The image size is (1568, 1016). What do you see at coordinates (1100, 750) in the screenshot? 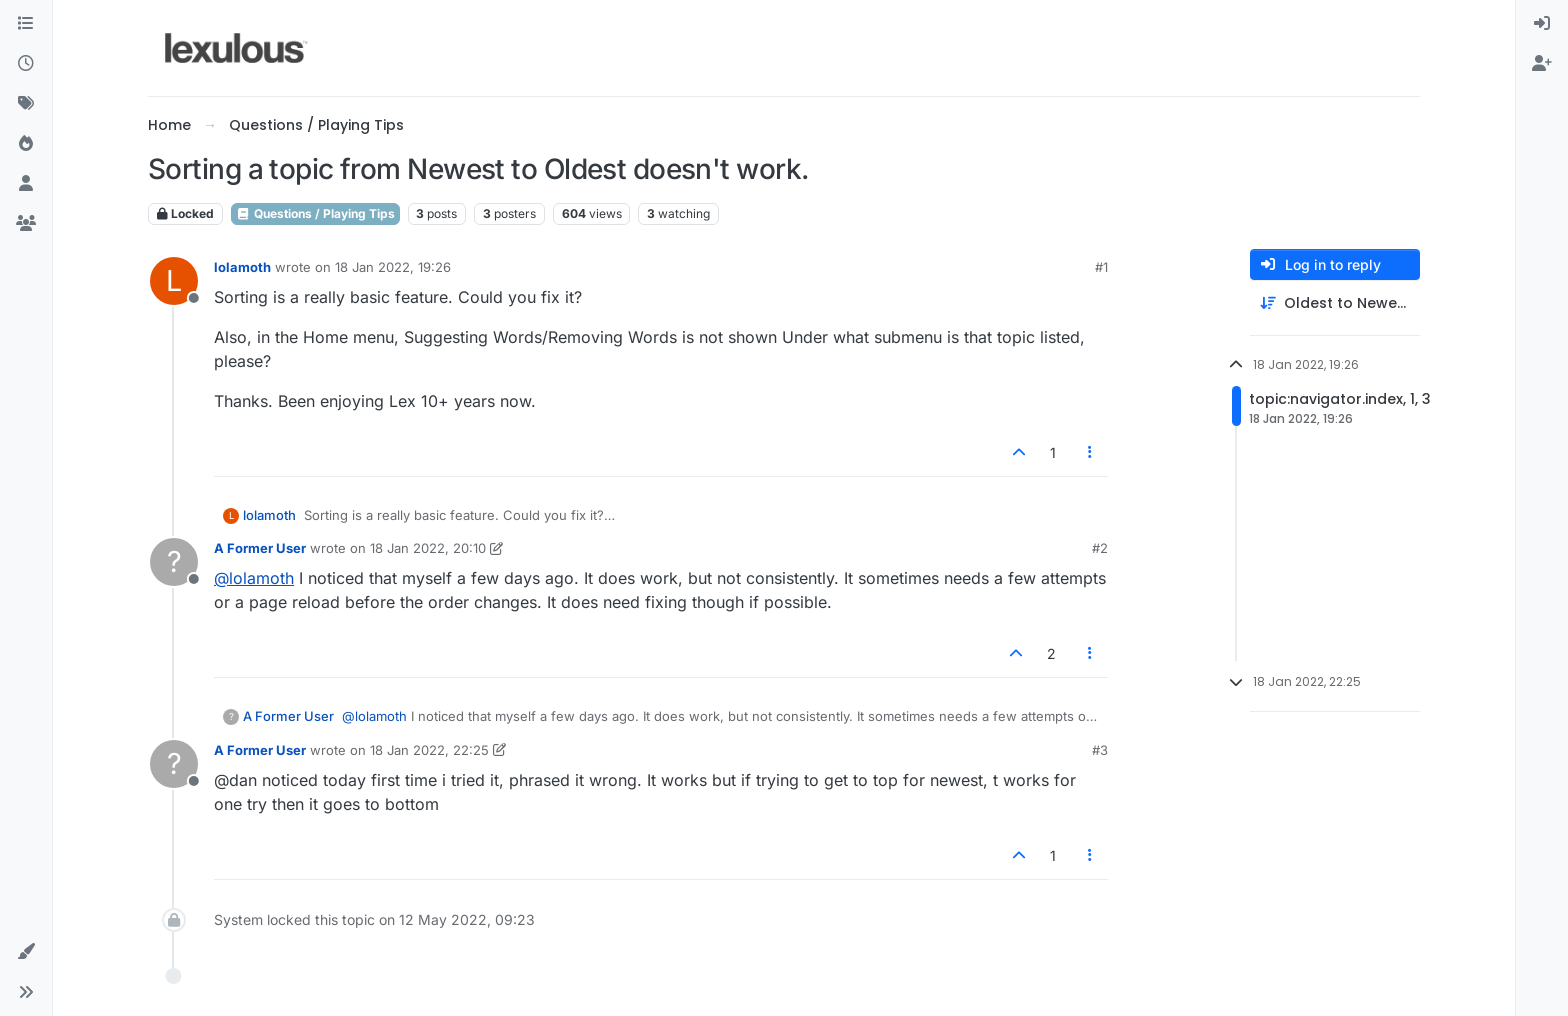
I see `#3` at bounding box center [1100, 750].